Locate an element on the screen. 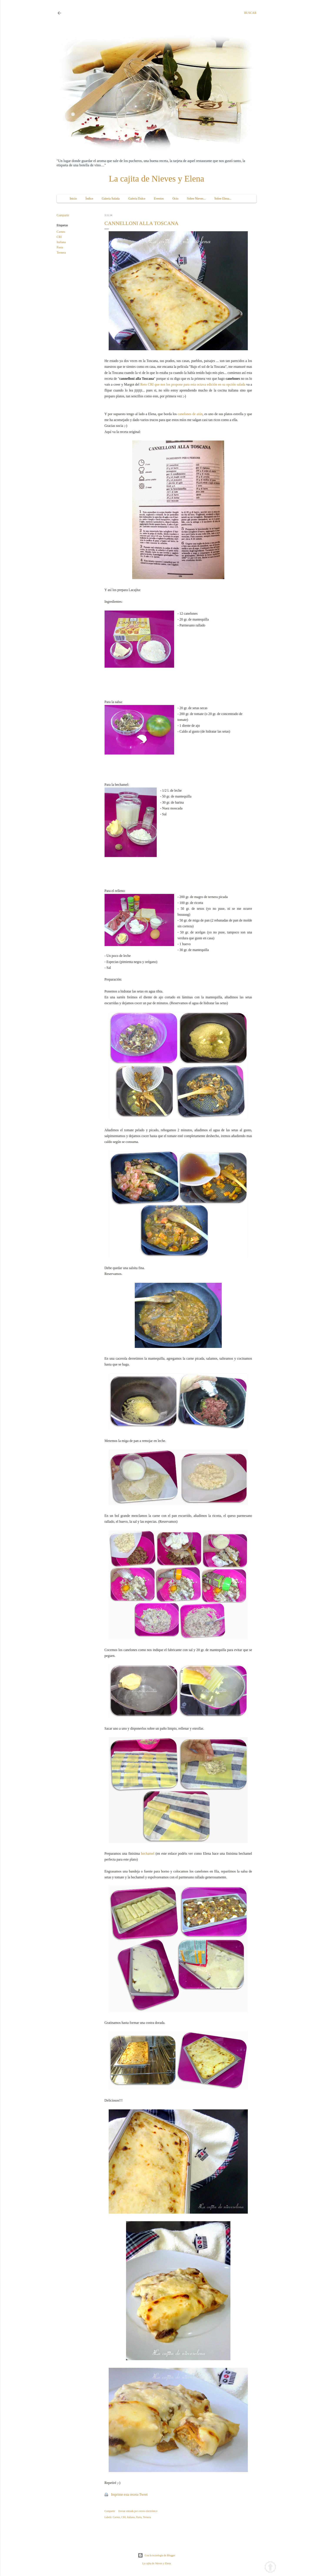  Carnes is located at coordinates (61, 231).